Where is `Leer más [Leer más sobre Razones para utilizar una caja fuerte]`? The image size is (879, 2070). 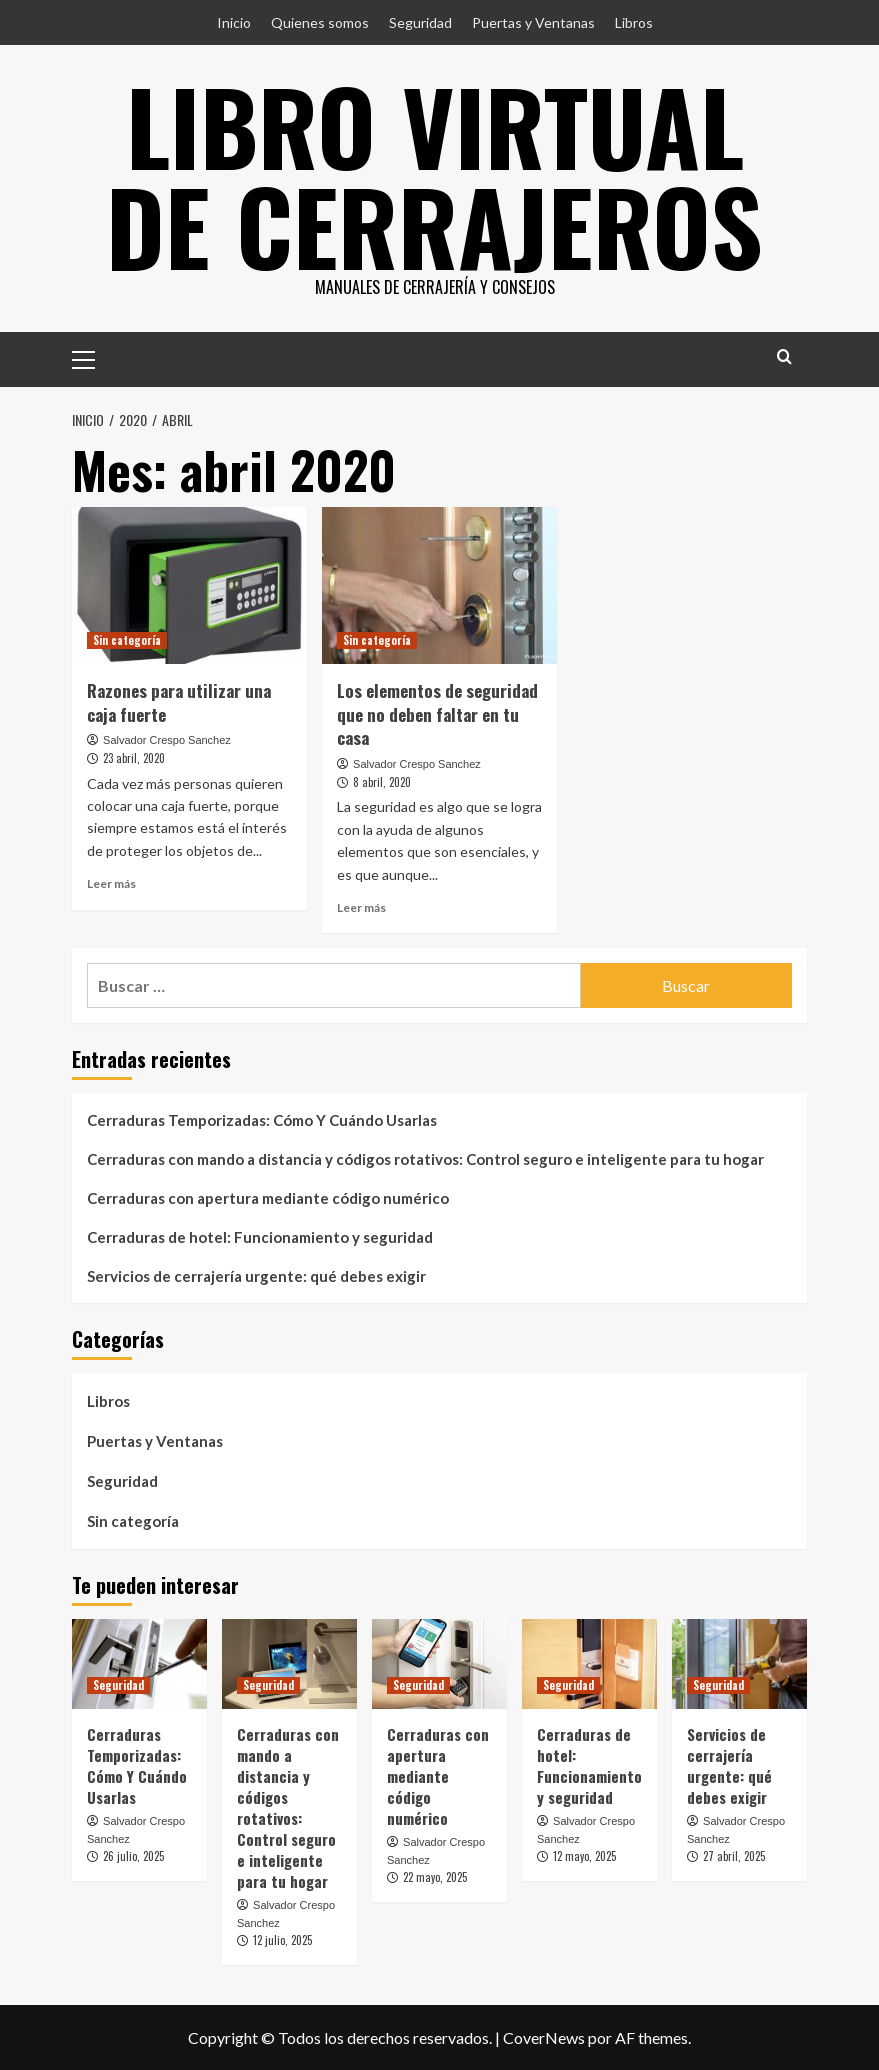 Leer más [Leer más sobre Razones para utilizar una caja fuerte] is located at coordinates (111, 883).